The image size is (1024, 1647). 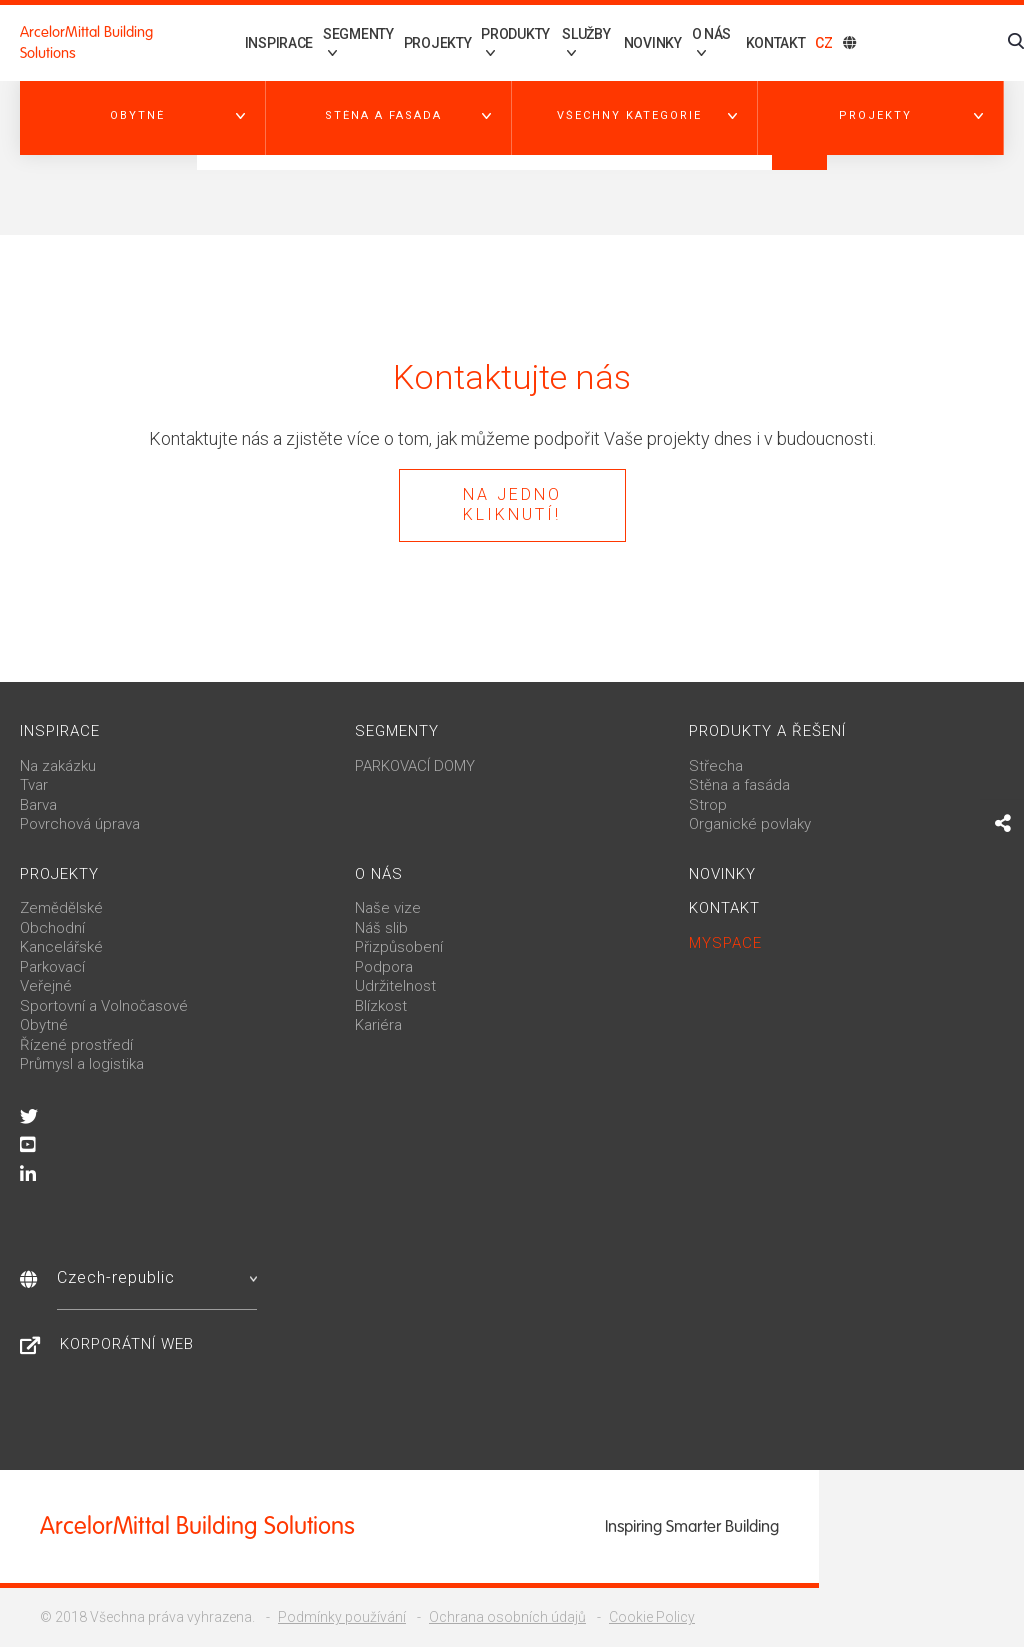 What do you see at coordinates (750, 824) in the screenshot?
I see `Organické povlaky` at bounding box center [750, 824].